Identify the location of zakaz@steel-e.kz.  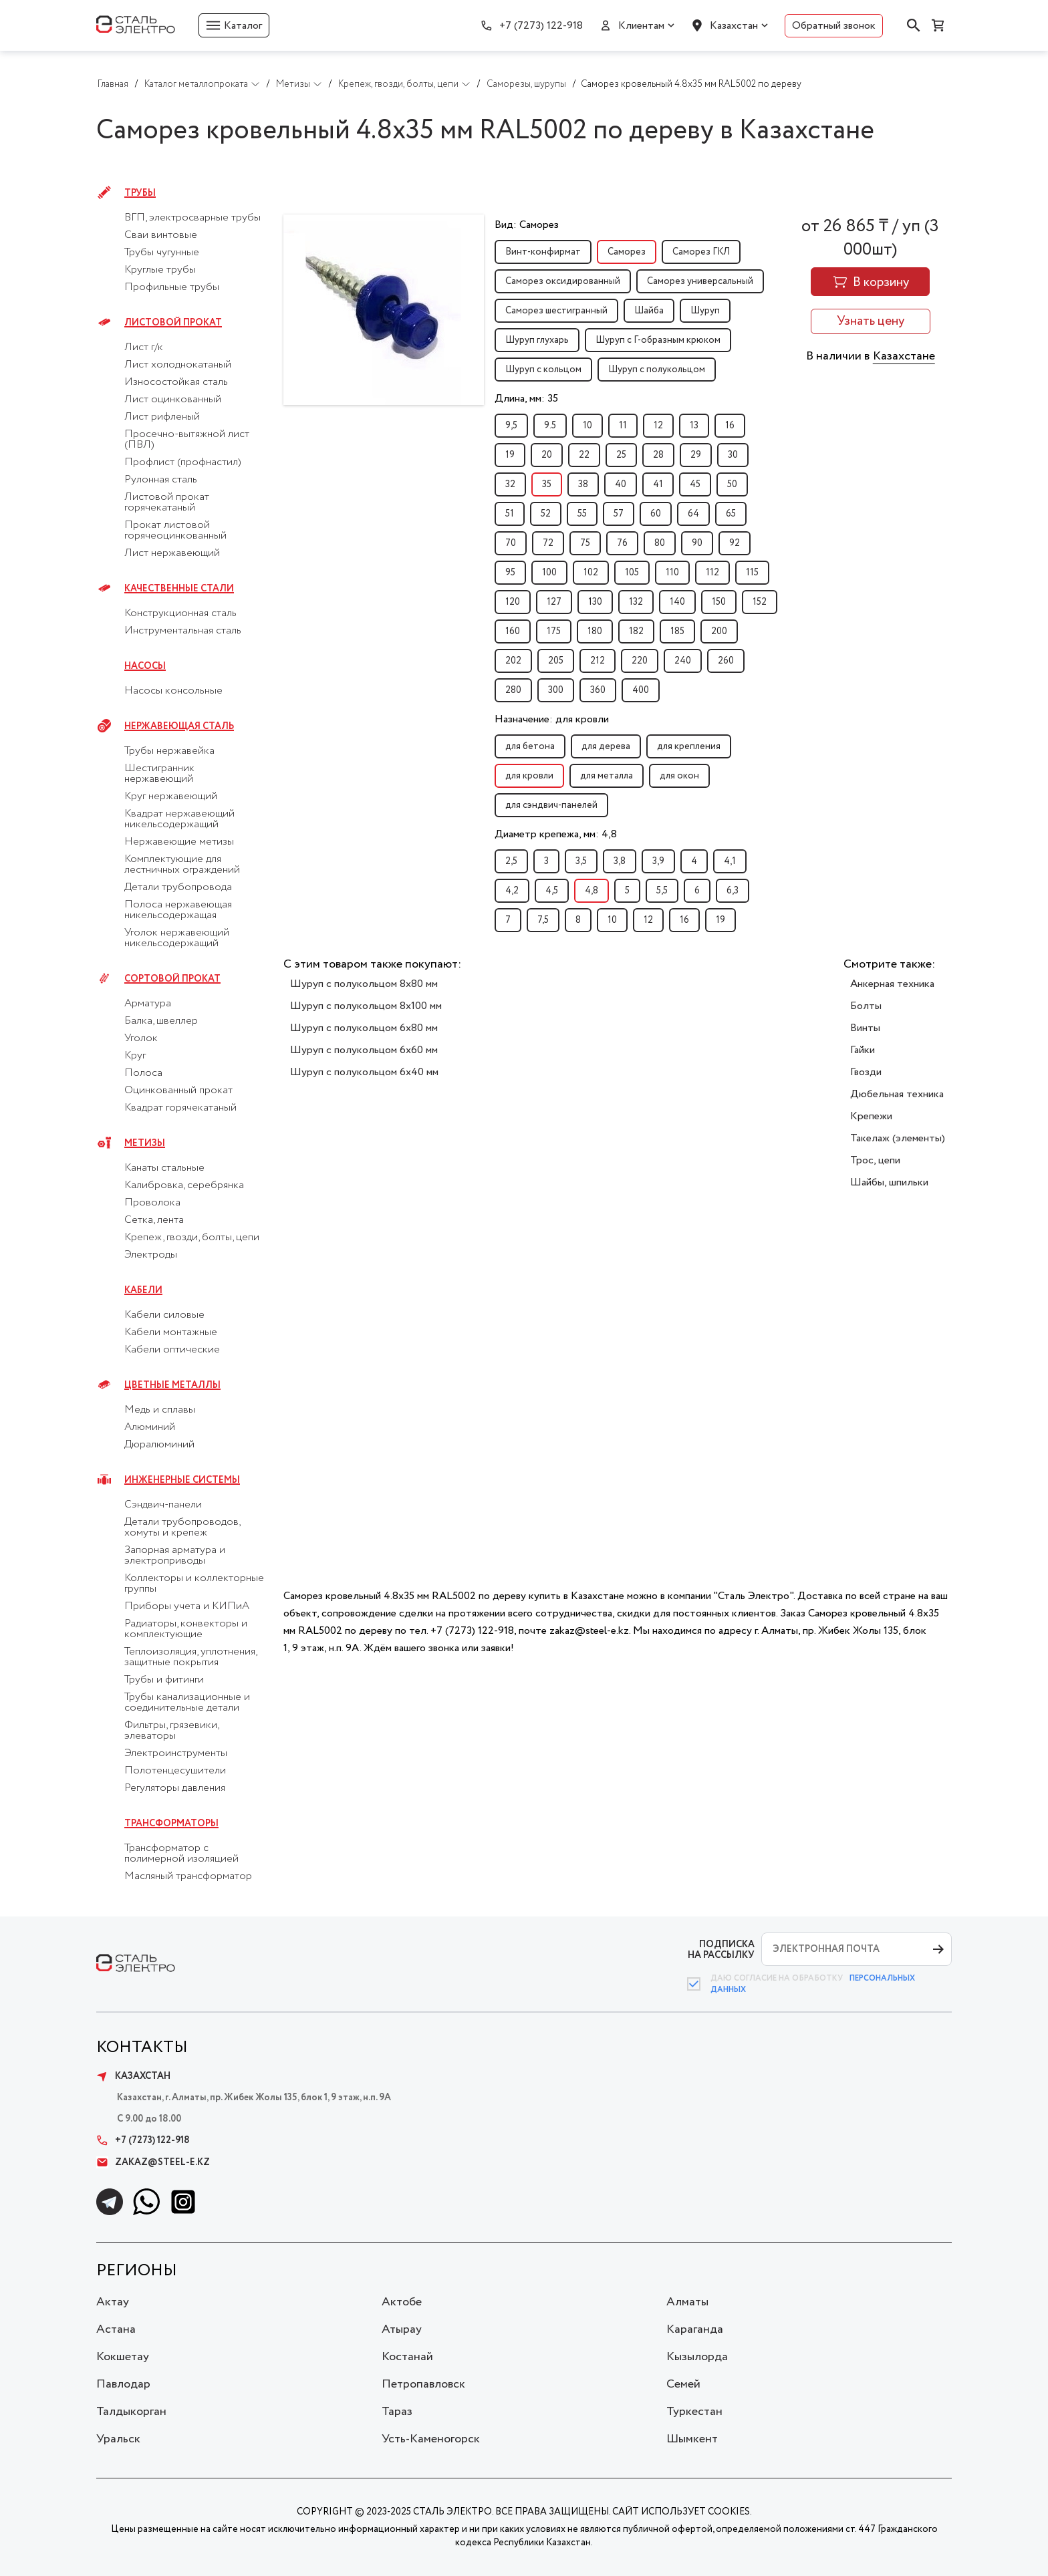
(153, 2162).